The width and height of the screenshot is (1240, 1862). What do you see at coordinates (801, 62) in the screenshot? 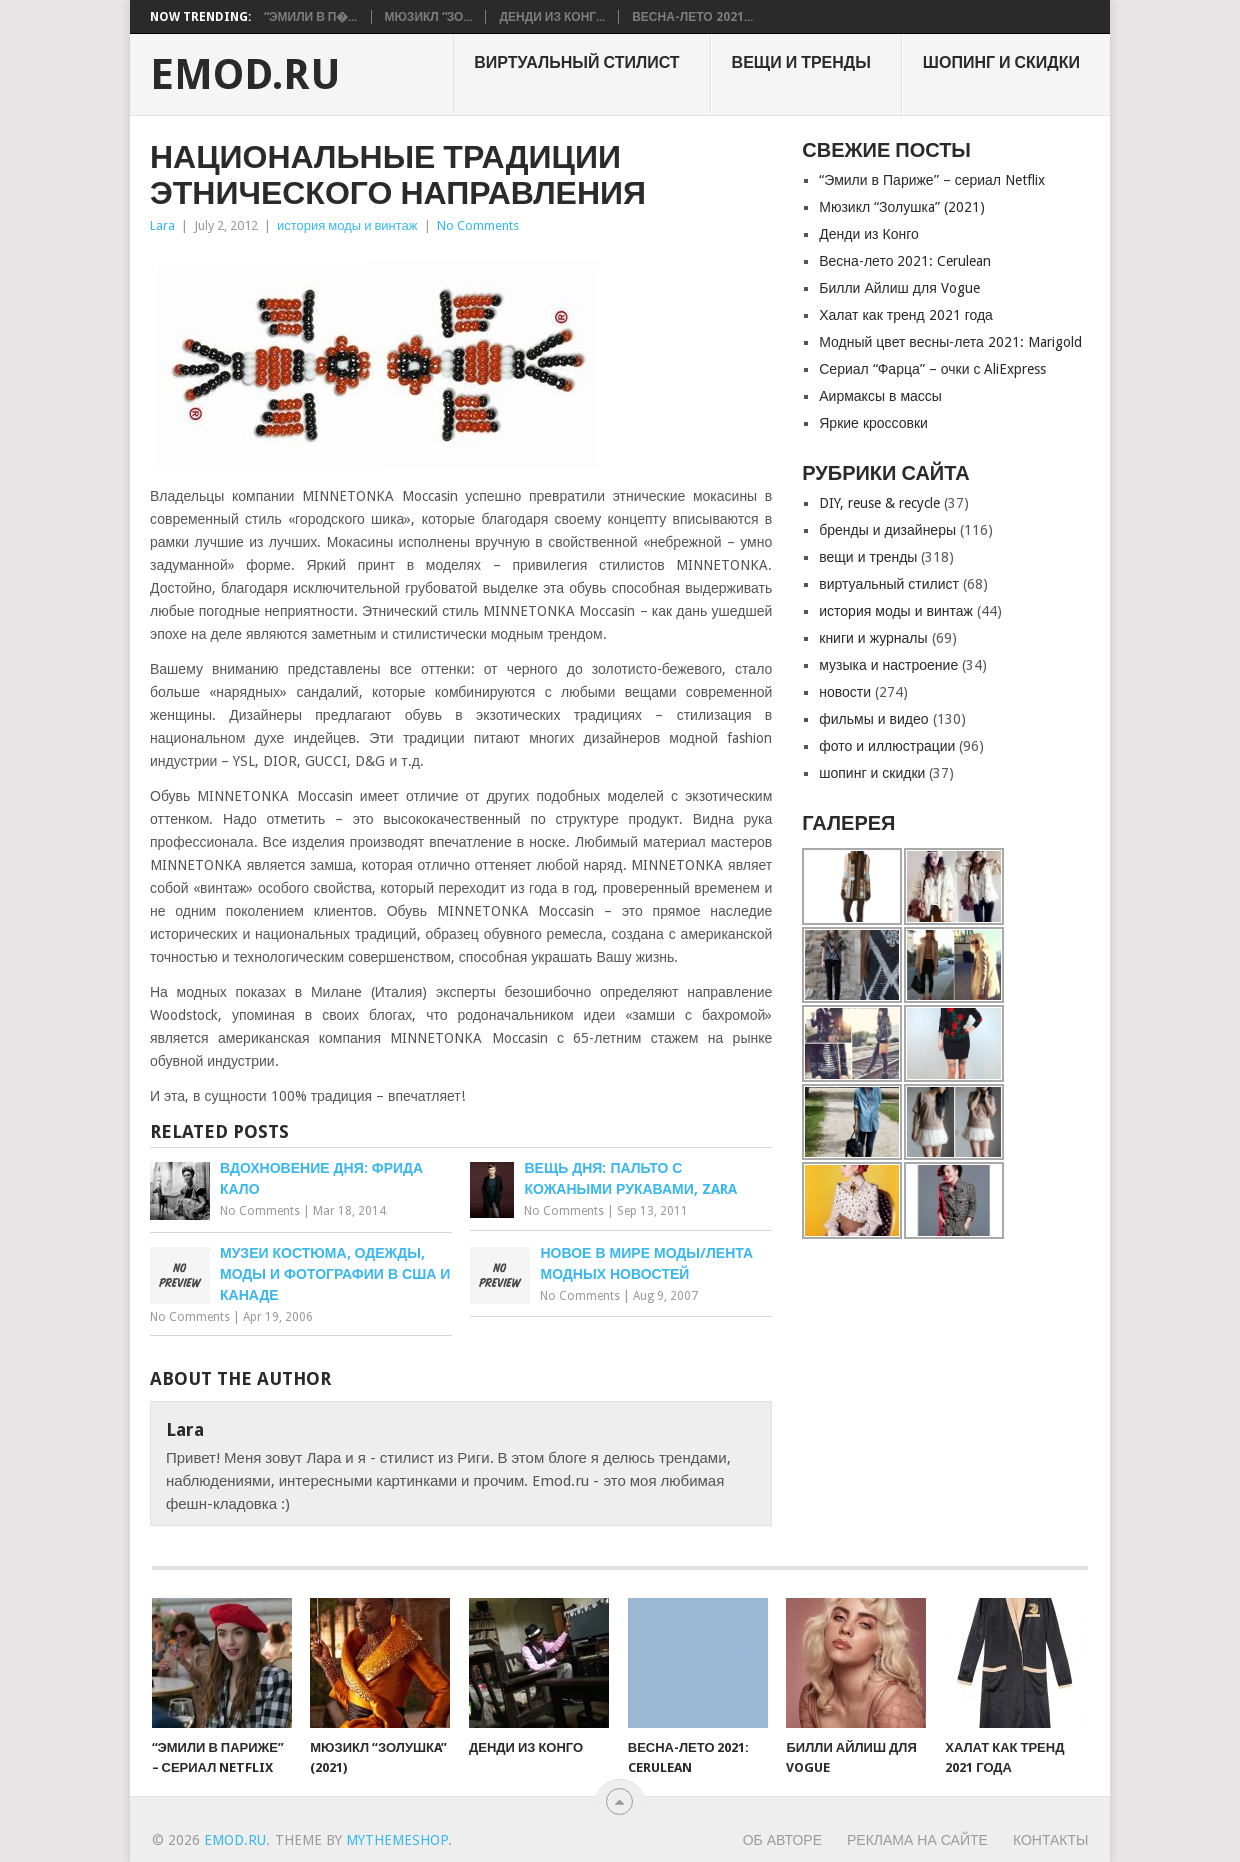
I see `вещи и тренды` at bounding box center [801, 62].